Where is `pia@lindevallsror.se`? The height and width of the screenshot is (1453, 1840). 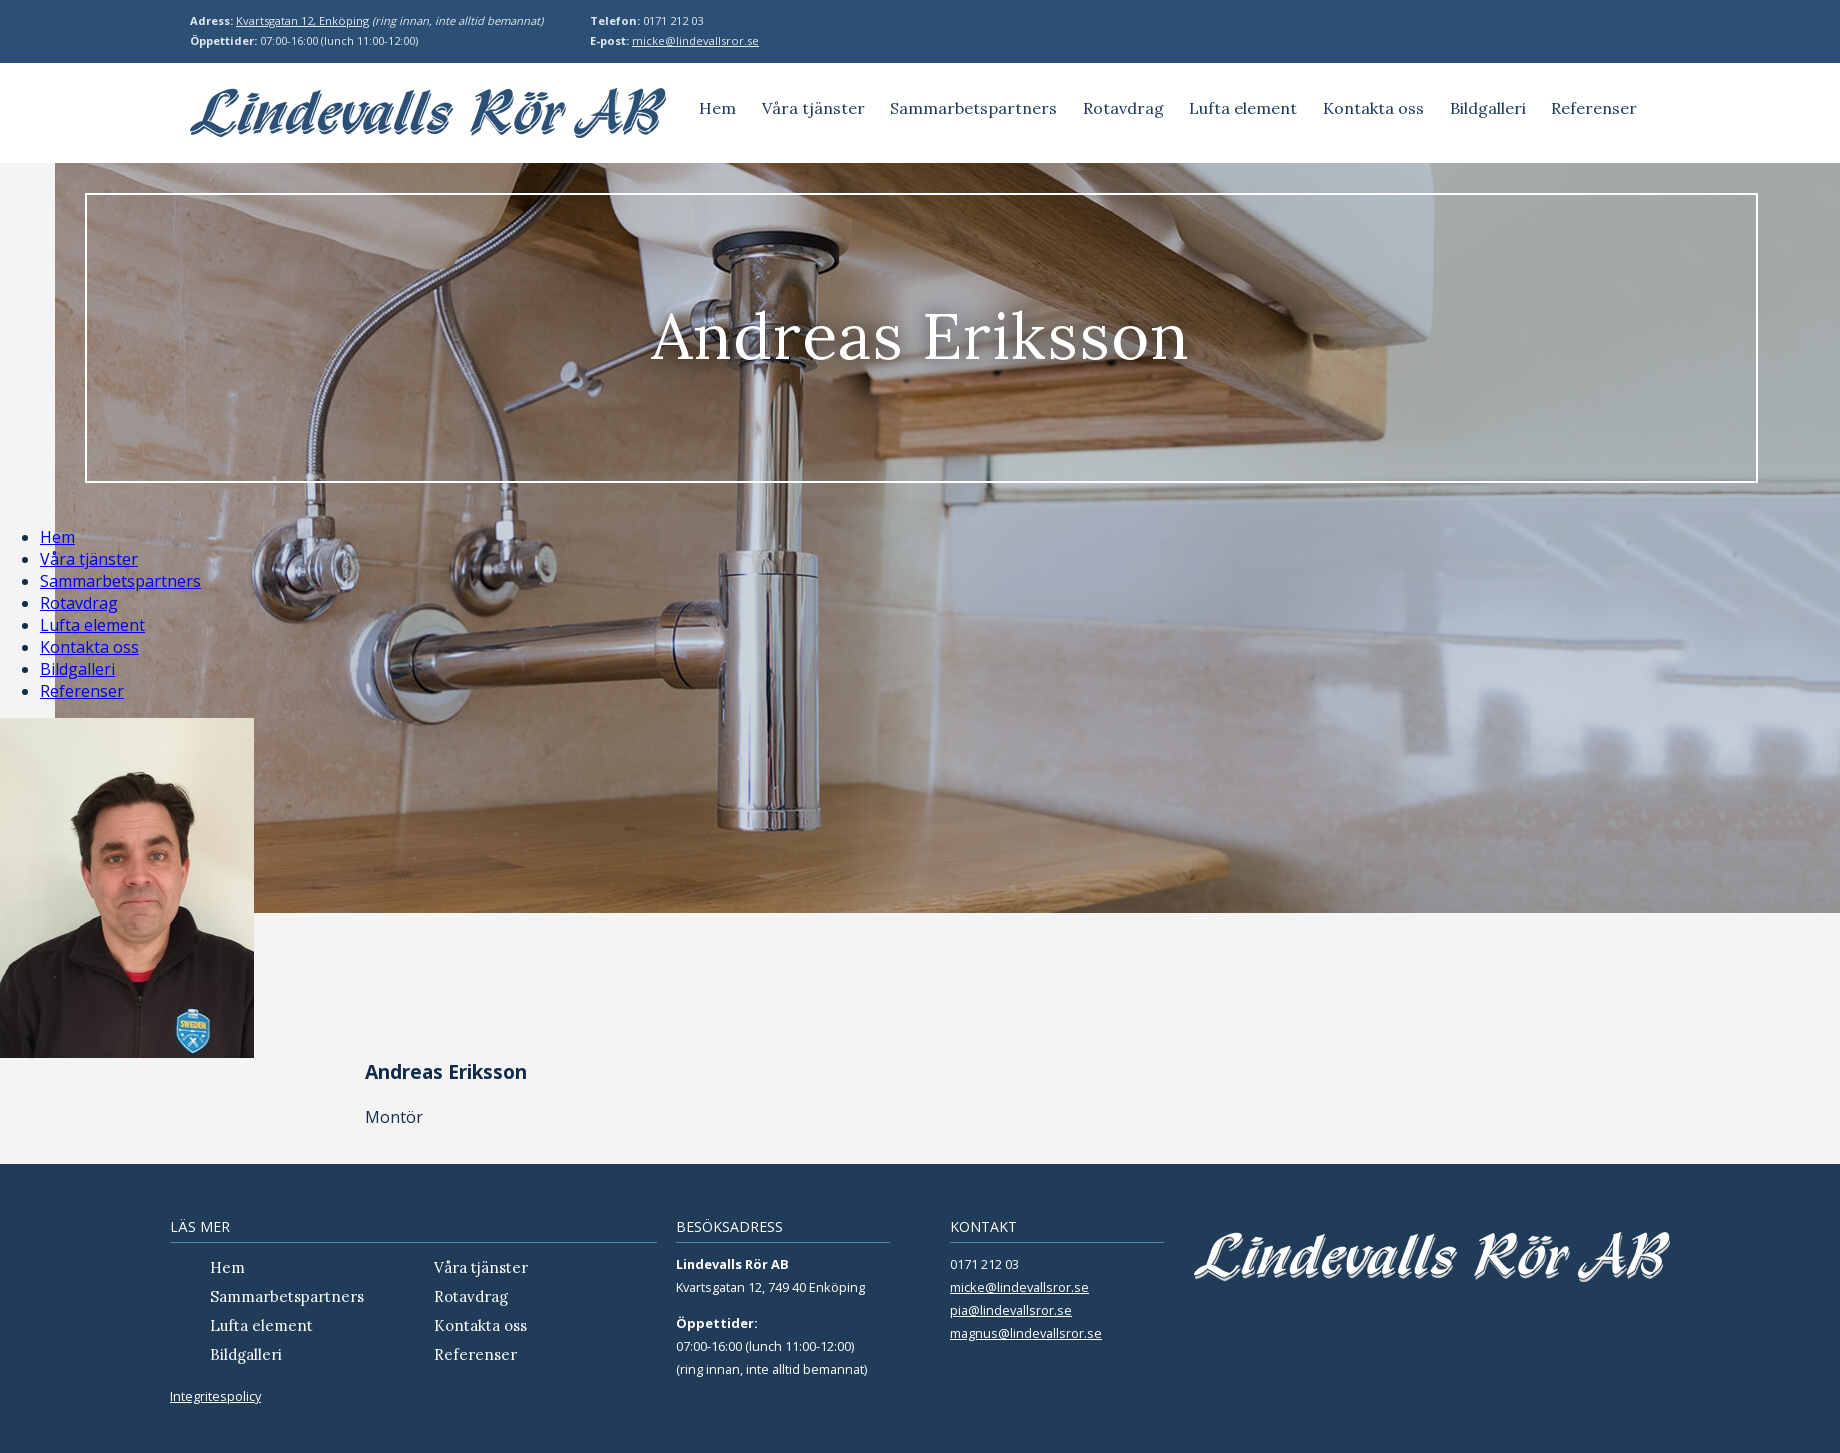 pia@lindevallsror.se is located at coordinates (1011, 1310).